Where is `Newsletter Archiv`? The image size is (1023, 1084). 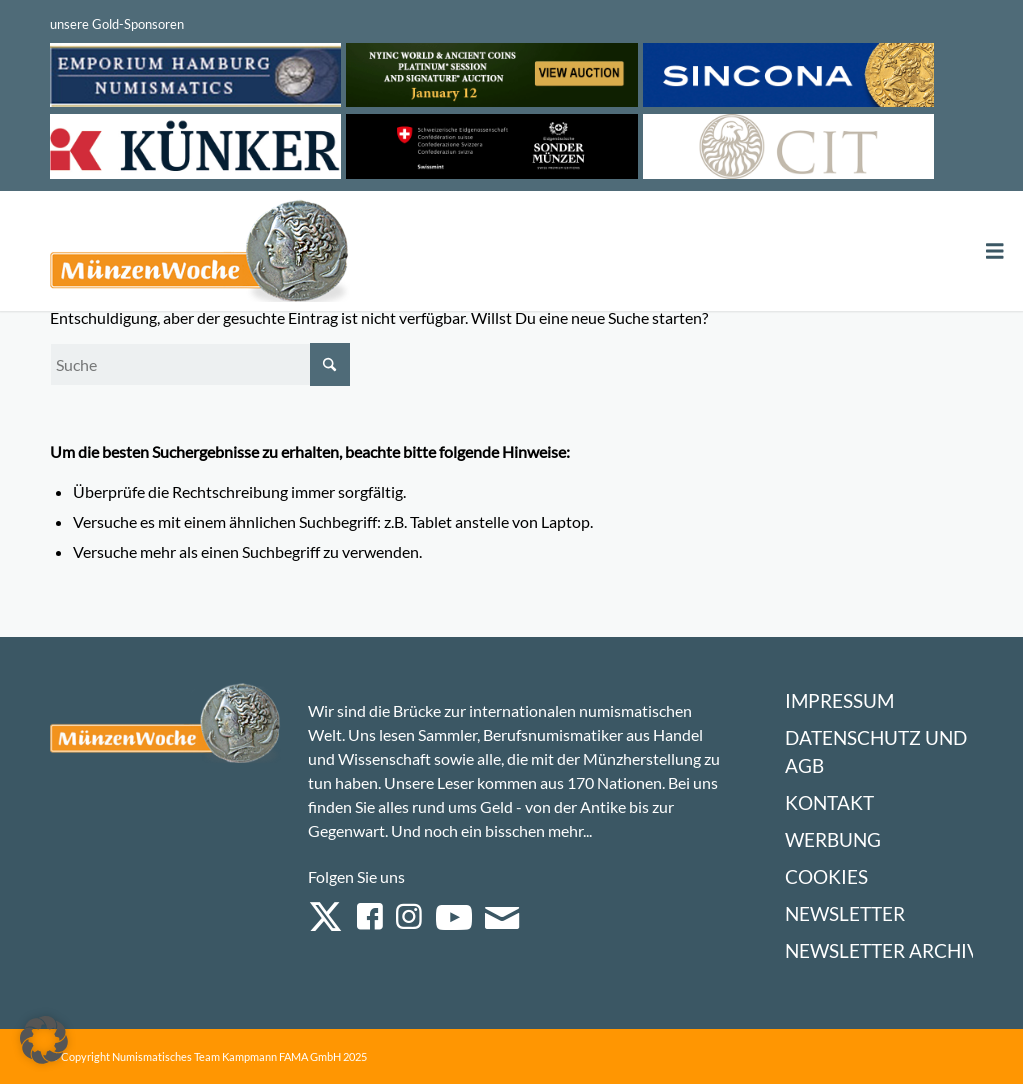
Newsletter Archiv is located at coordinates (882, 950).